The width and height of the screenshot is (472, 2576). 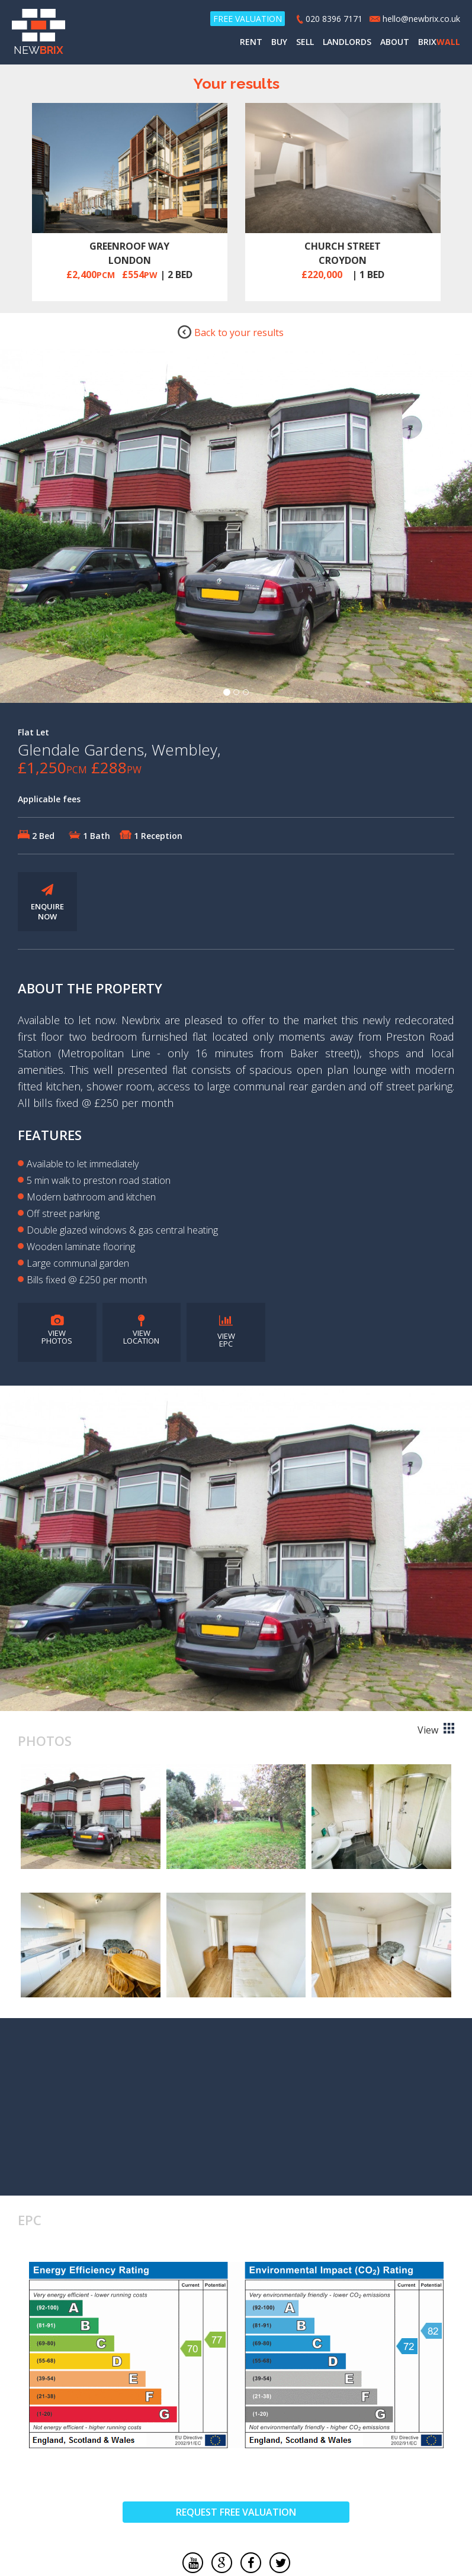 I want to click on Applicable fees, so click(x=49, y=799).